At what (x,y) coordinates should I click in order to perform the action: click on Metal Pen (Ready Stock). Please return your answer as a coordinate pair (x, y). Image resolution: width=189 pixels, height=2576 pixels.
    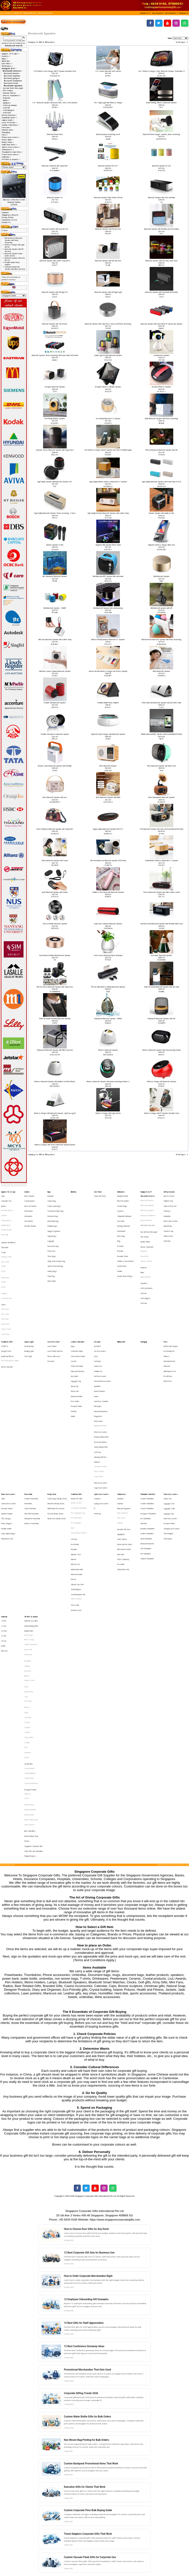
    Looking at the image, I should click on (55, 1422).